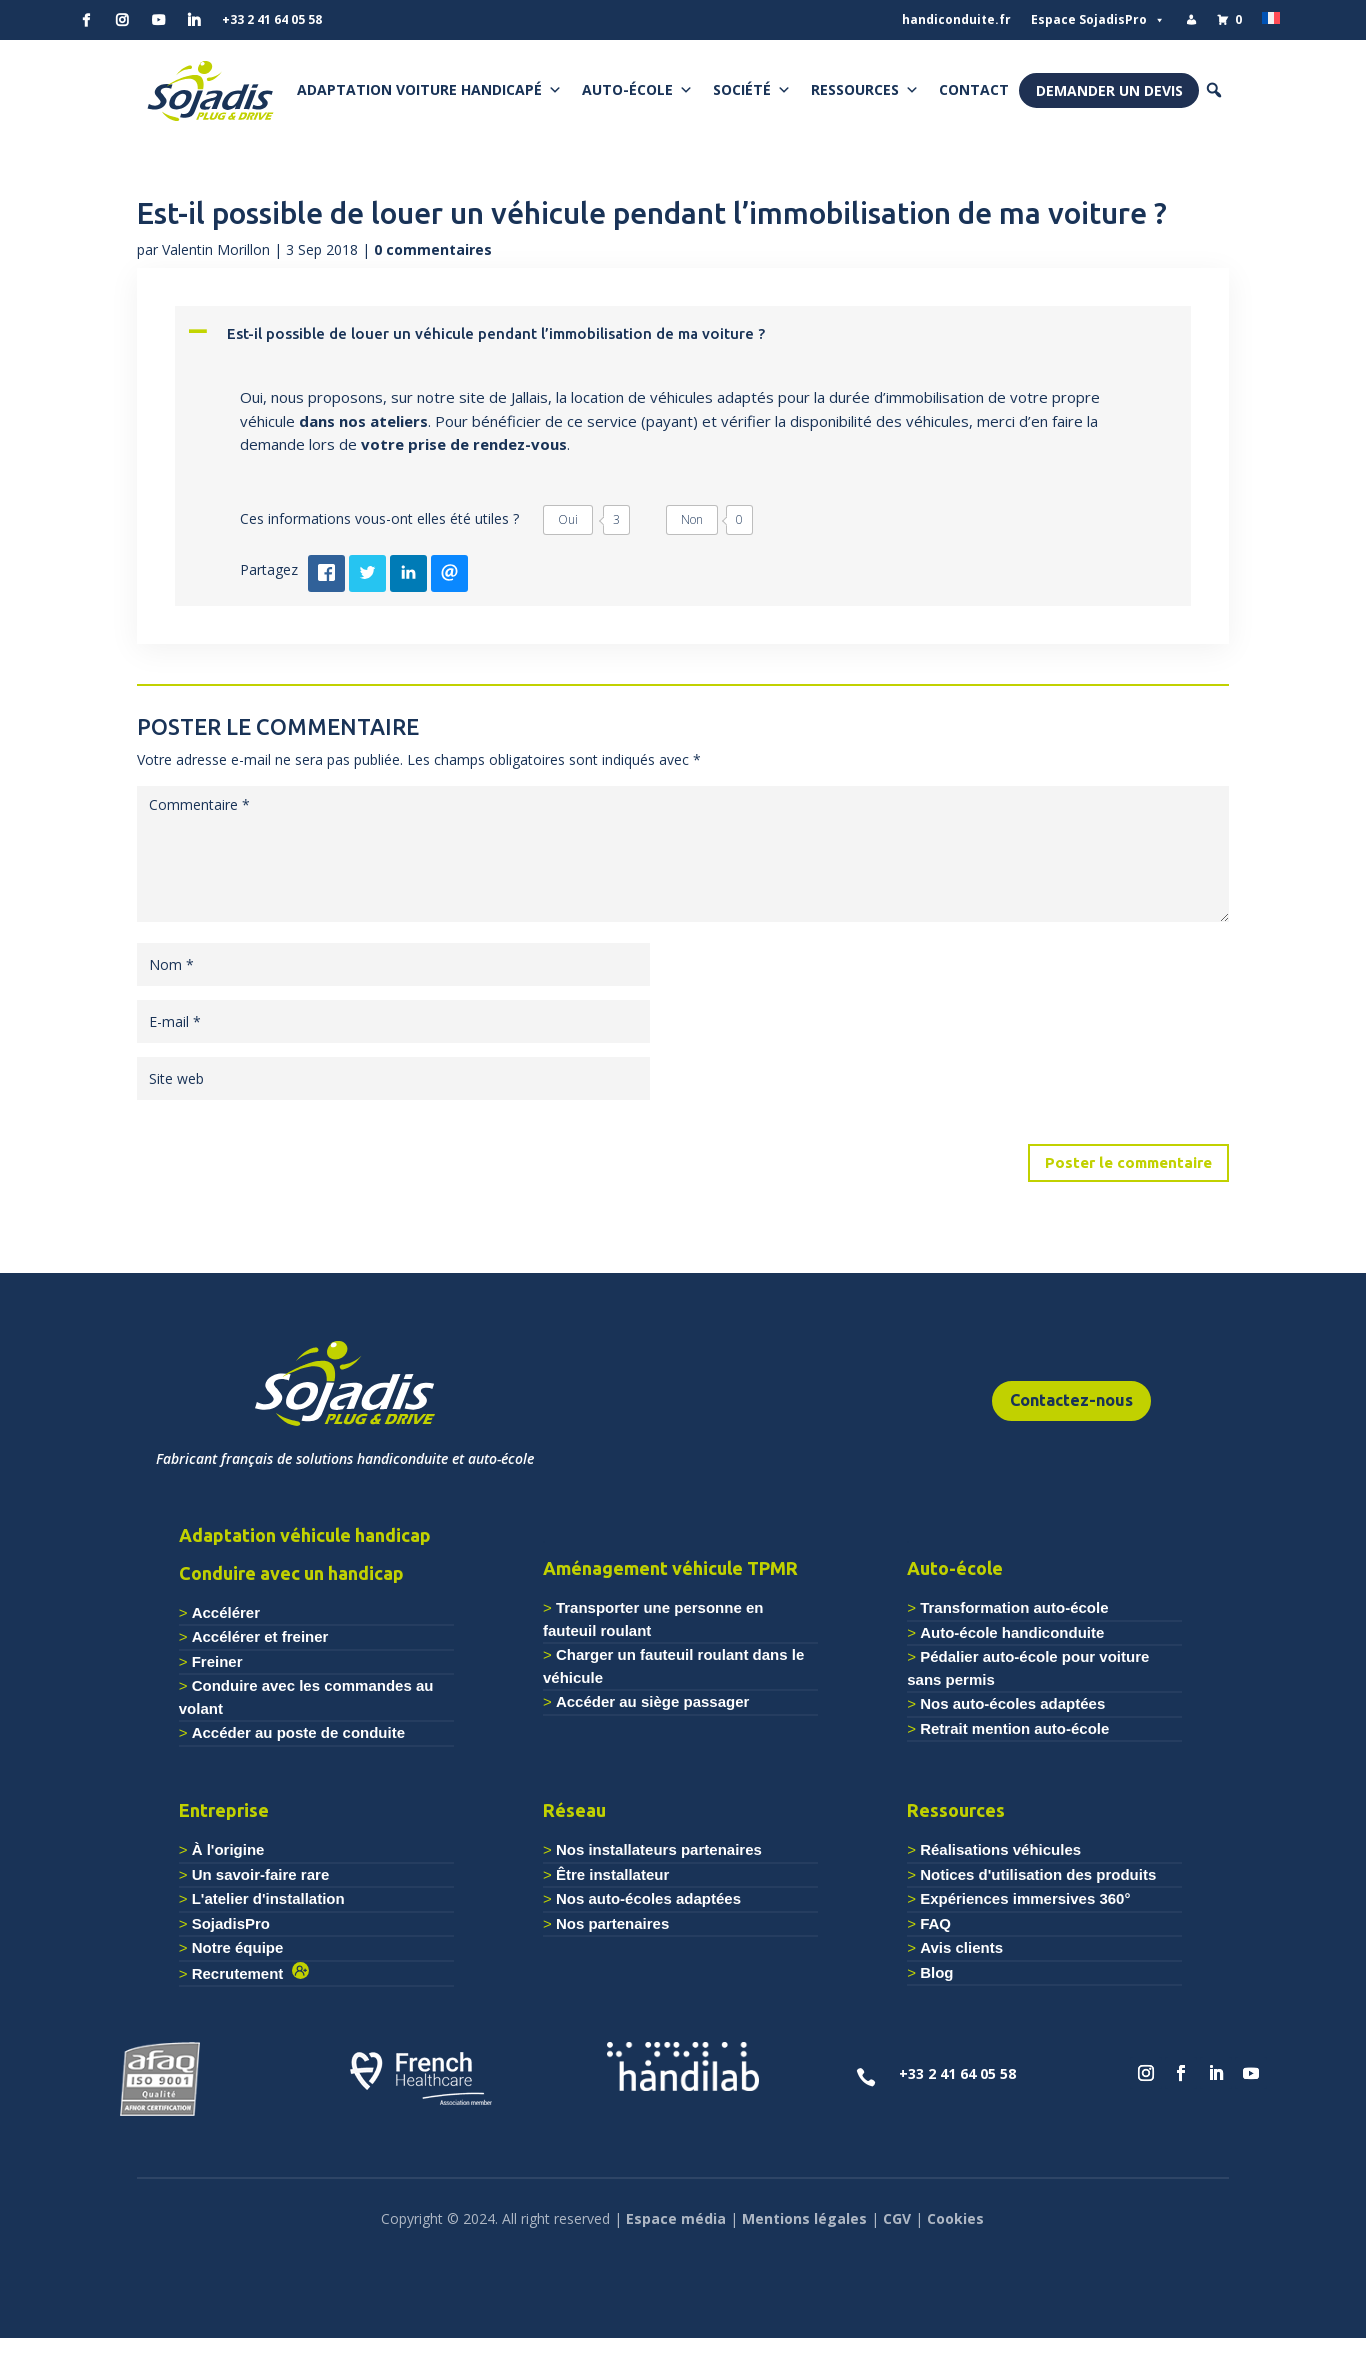 This screenshot has width=1366, height=2359. What do you see at coordinates (464, 444) in the screenshot?
I see `votre prise de rendez-vous` at bounding box center [464, 444].